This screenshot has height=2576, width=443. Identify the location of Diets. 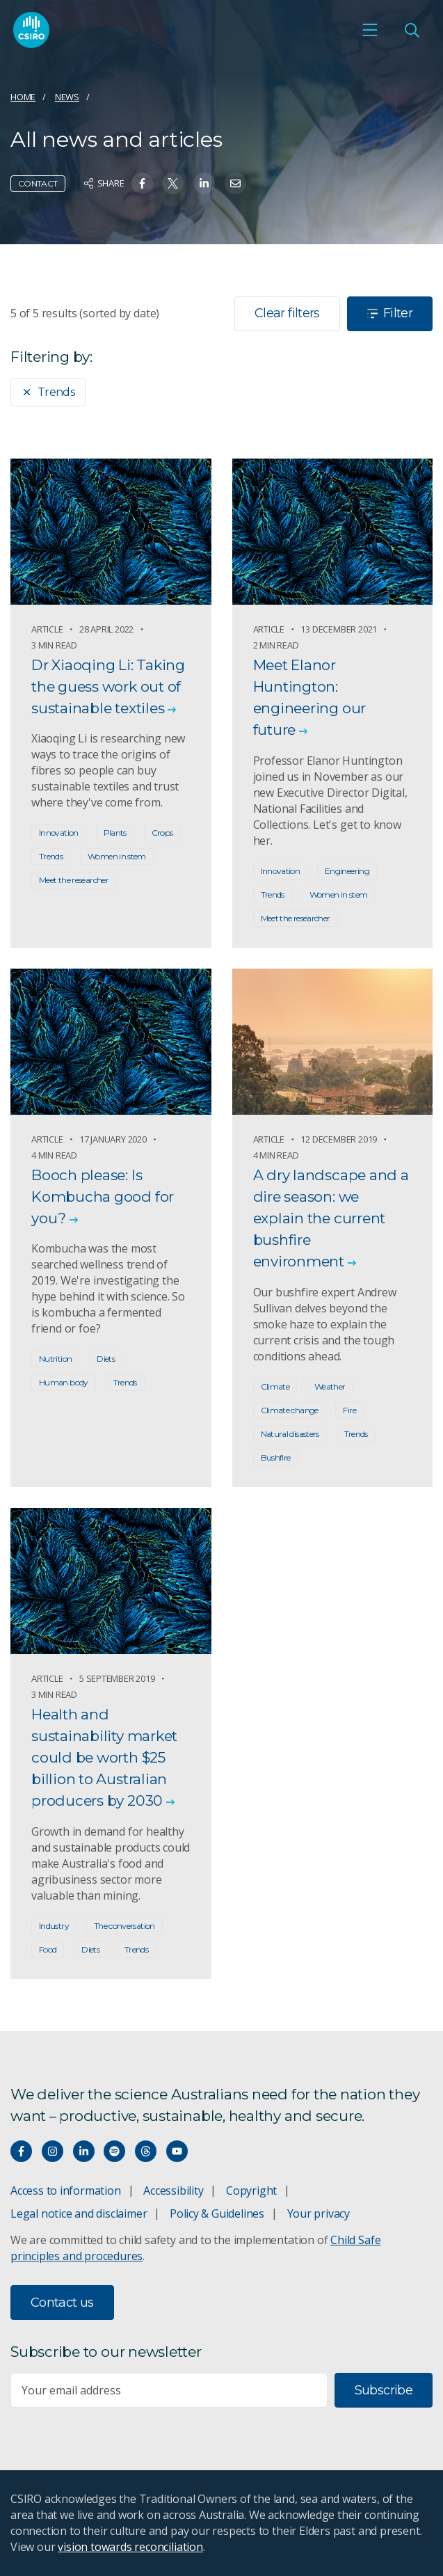
(106, 1358).